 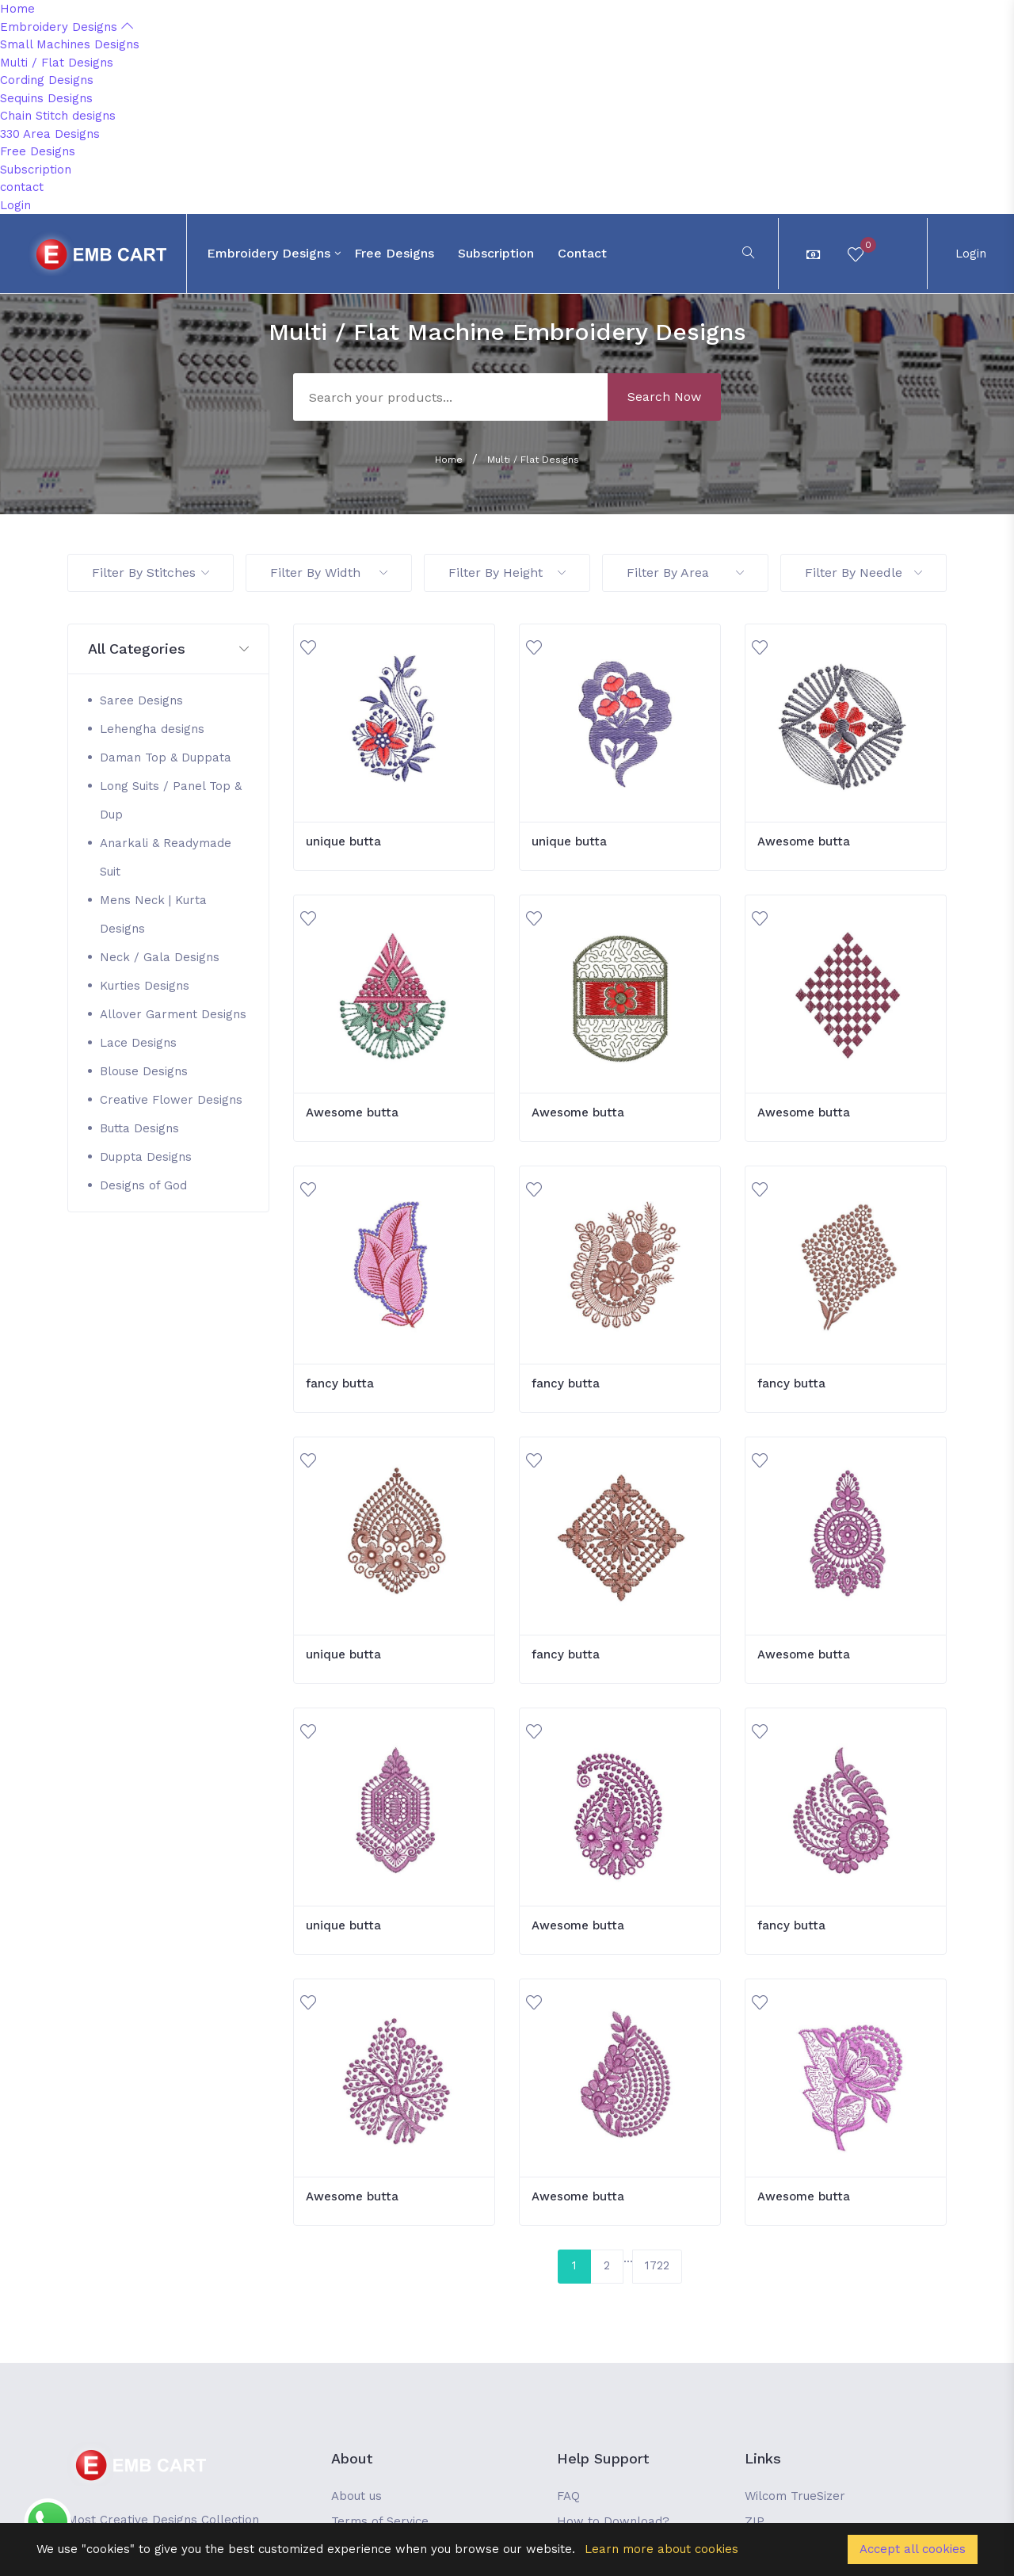 What do you see at coordinates (685, 572) in the screenshot?
I see `Filter By Area` at bounding box center [685, 572].